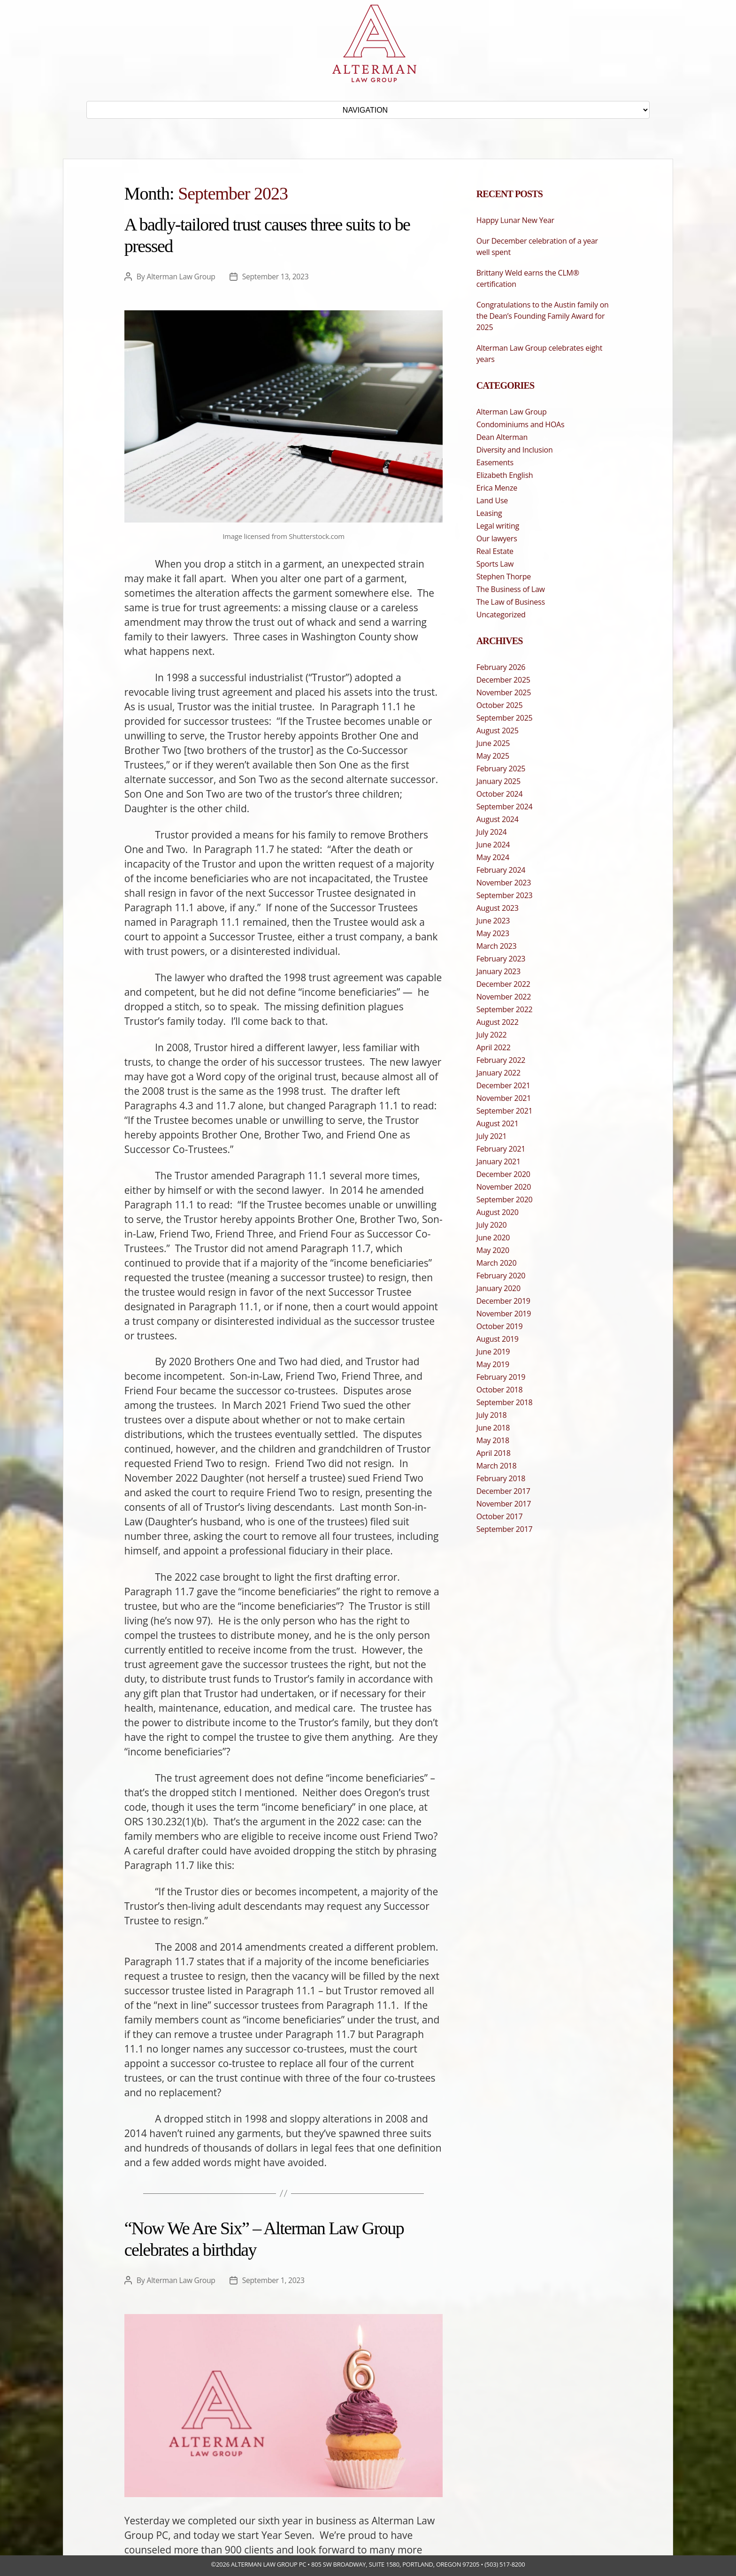 The height and width of the screenshot is (2576, 736). Describe the element at coordinates (499, 1389) in the screenshot. I see `October 2018` at that location.